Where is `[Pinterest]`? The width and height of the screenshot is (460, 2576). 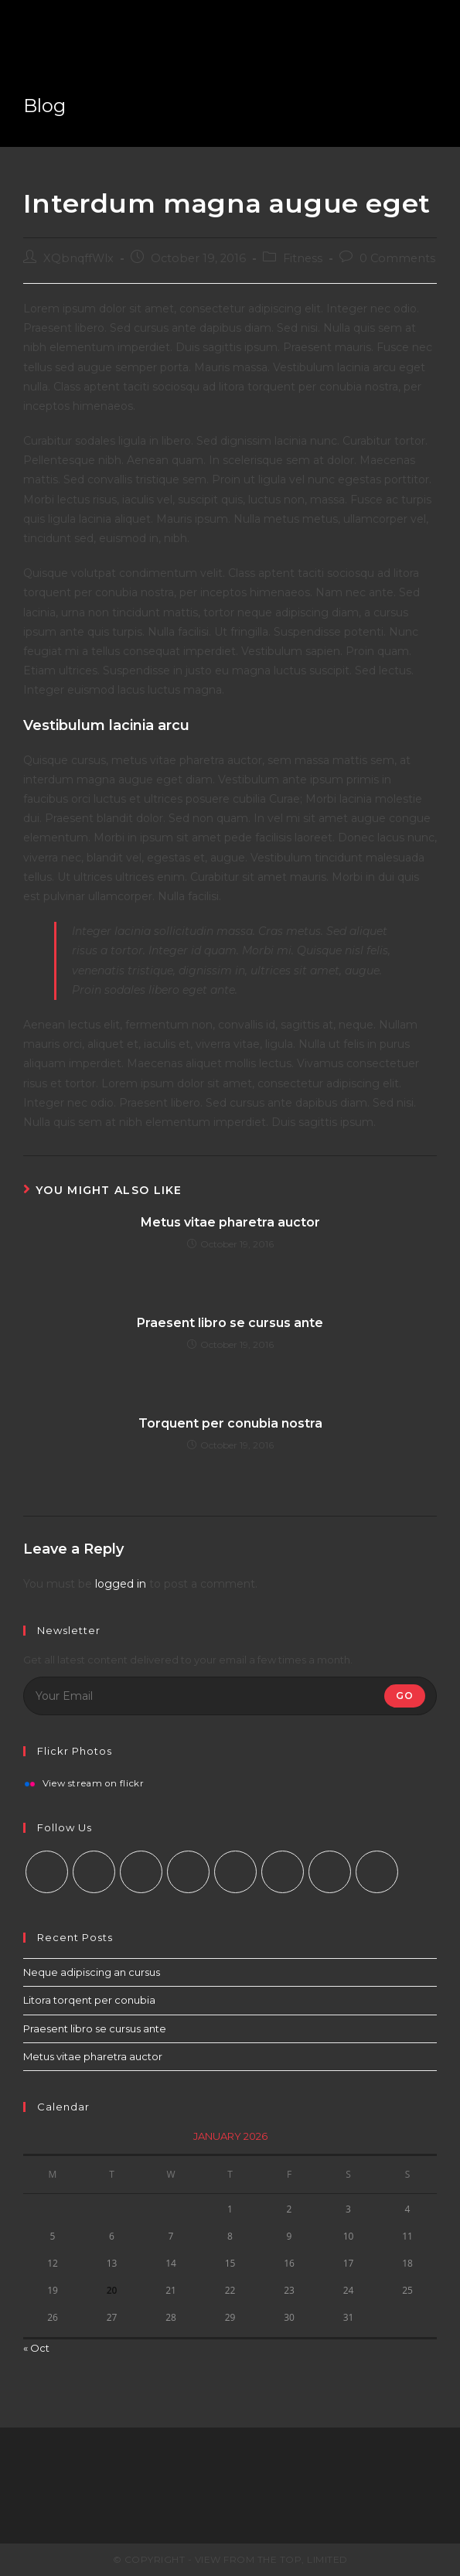 [Pinterest] is located at coordinates (235, 1872).